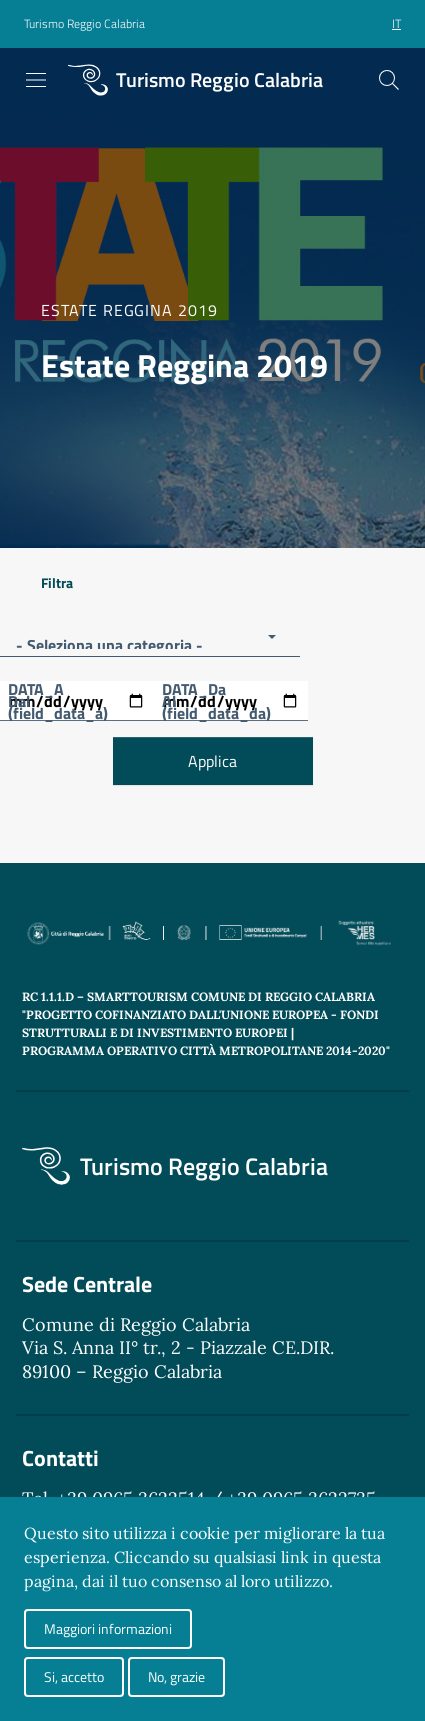 This screenshot has width=425, height=1721. I want to click on Maggiori informazioni, so click(108, 1628).